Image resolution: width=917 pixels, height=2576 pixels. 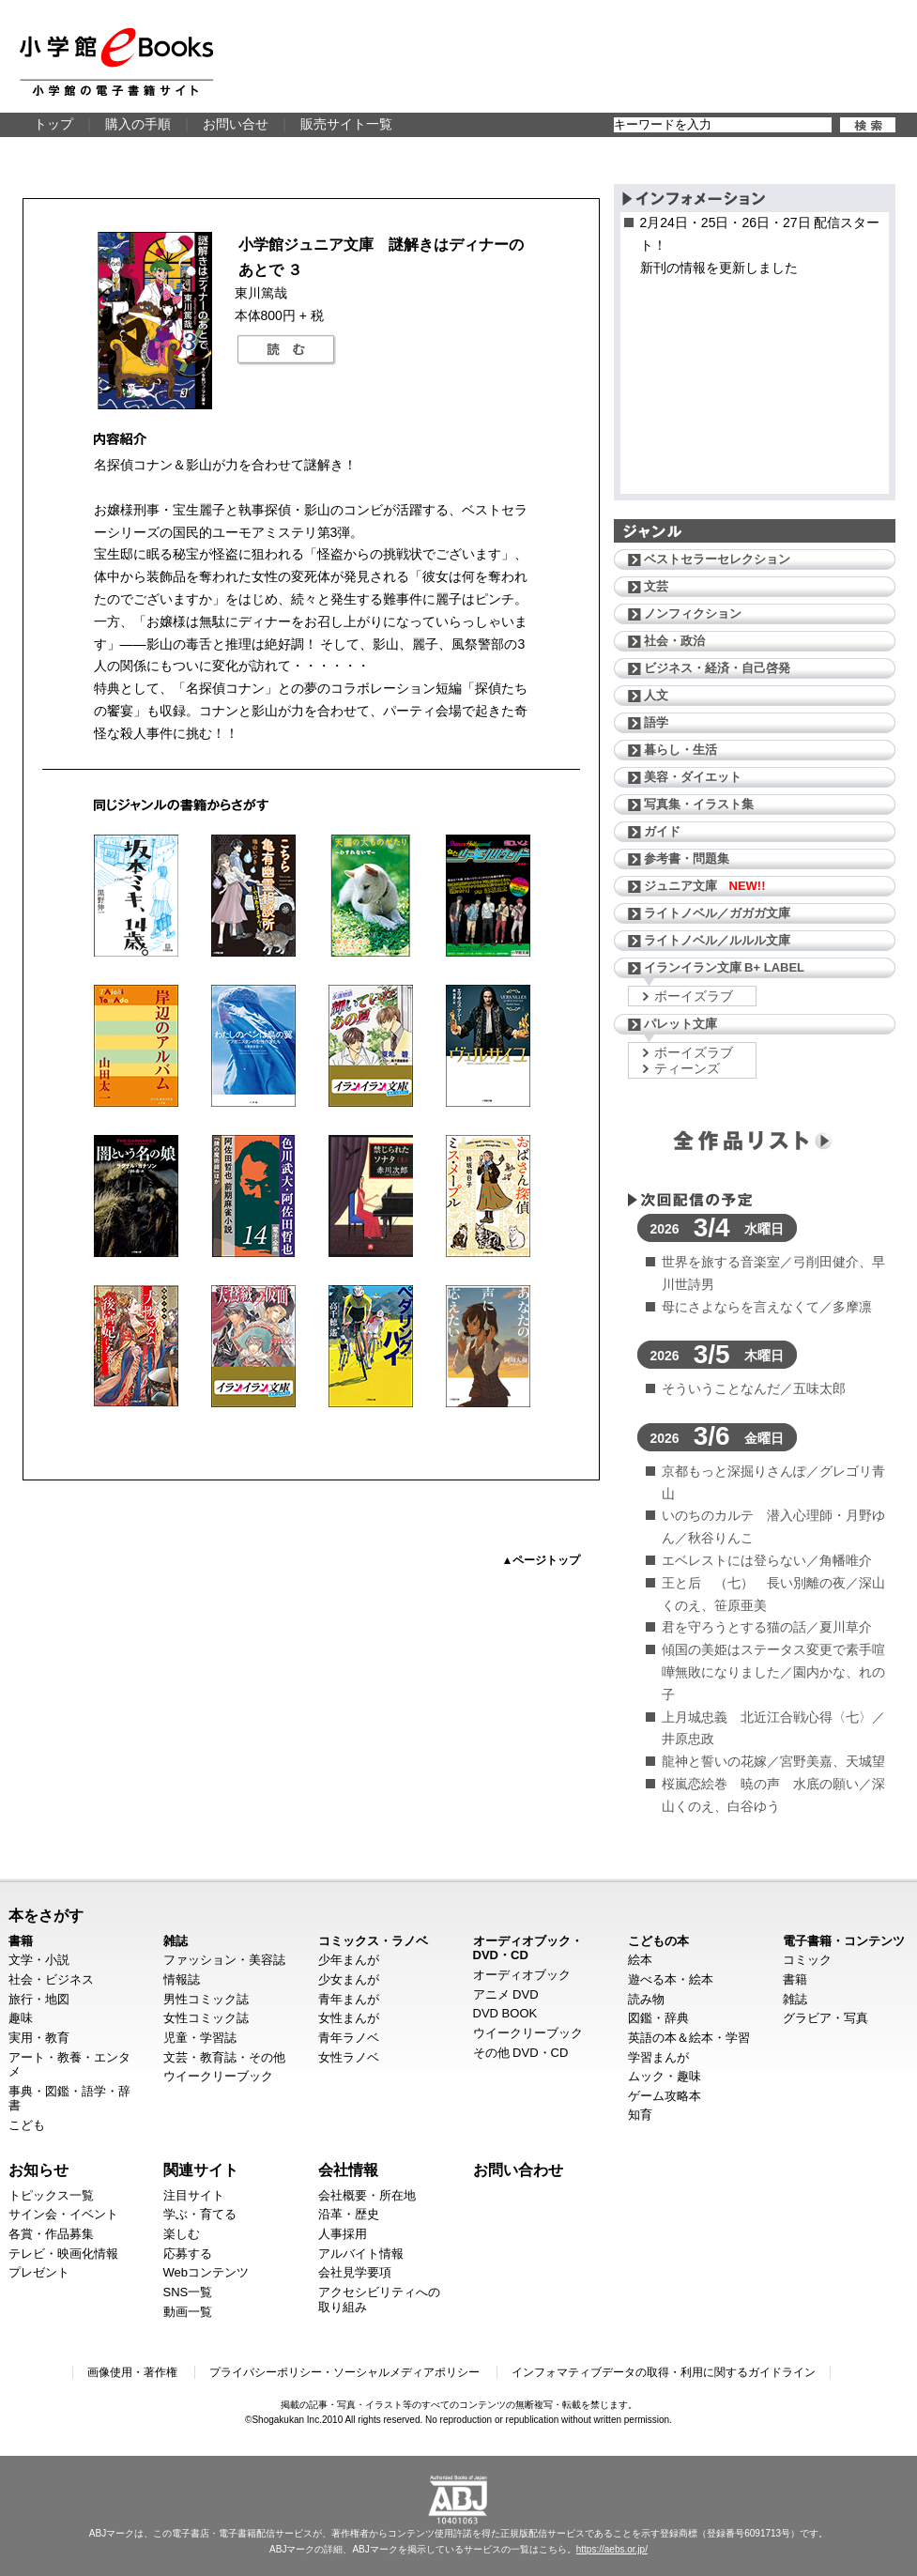 What do you see at coordinates (38, 2038) in the screenshot?
I see `実用・教育` at bounding box center [38, 2038].